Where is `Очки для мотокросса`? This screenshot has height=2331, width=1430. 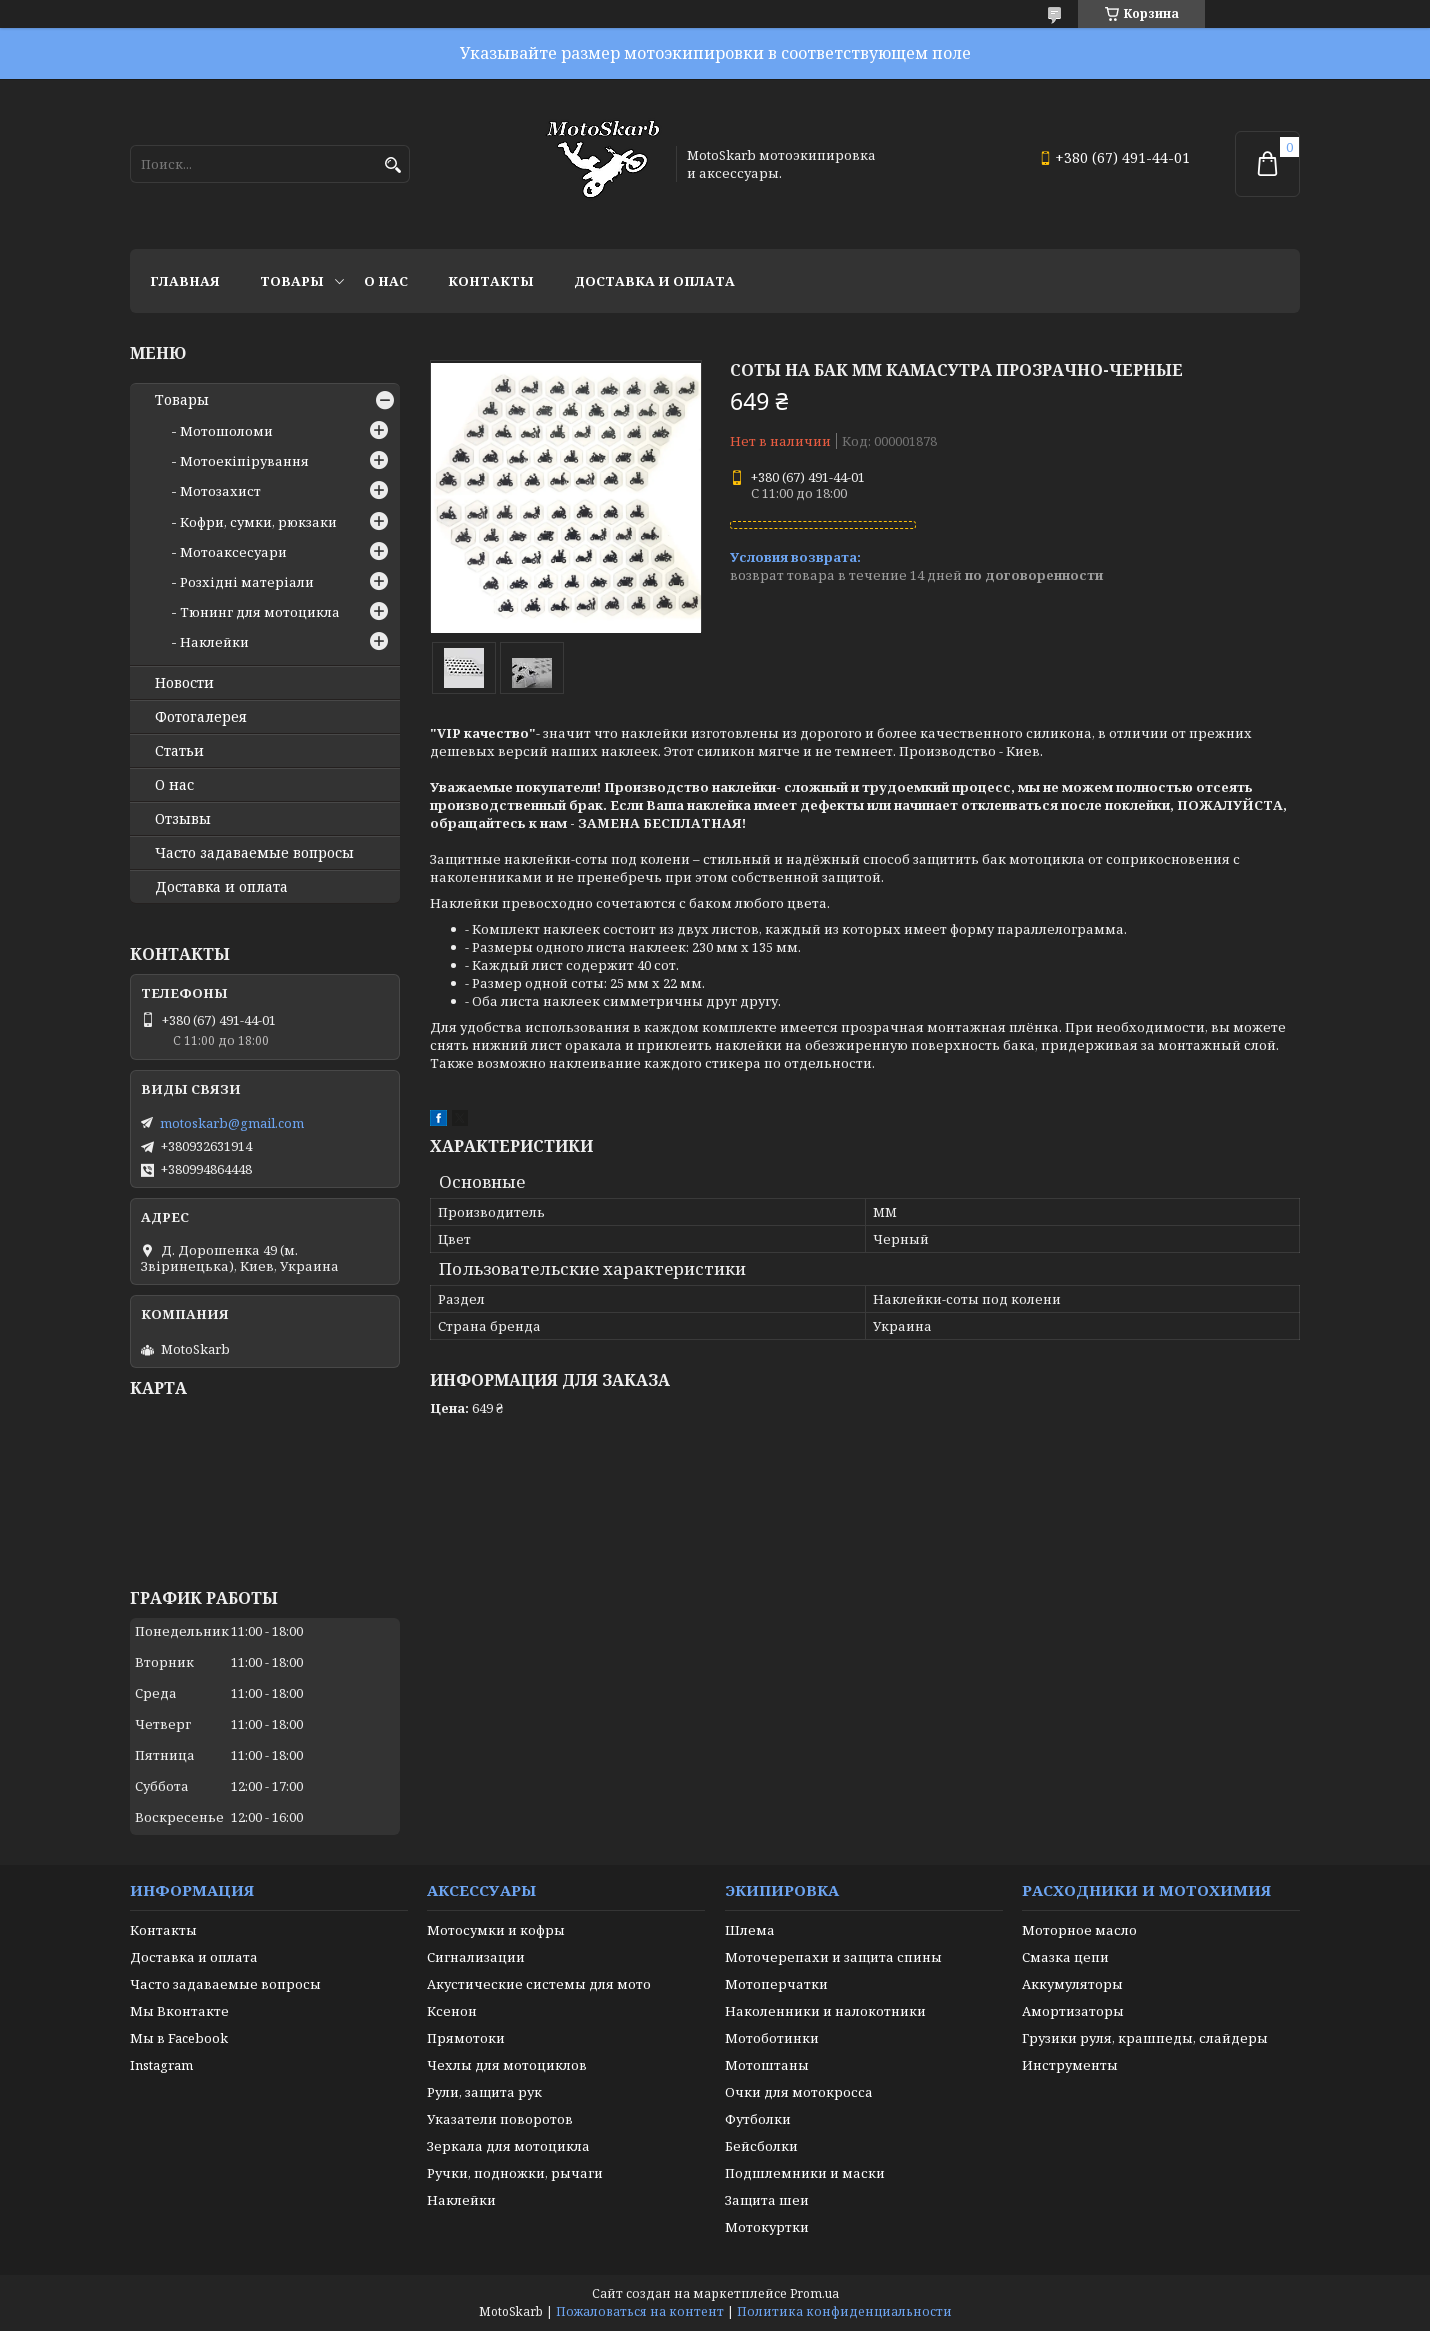
Очки для мотокросса is located at coordinates (799, 2092).